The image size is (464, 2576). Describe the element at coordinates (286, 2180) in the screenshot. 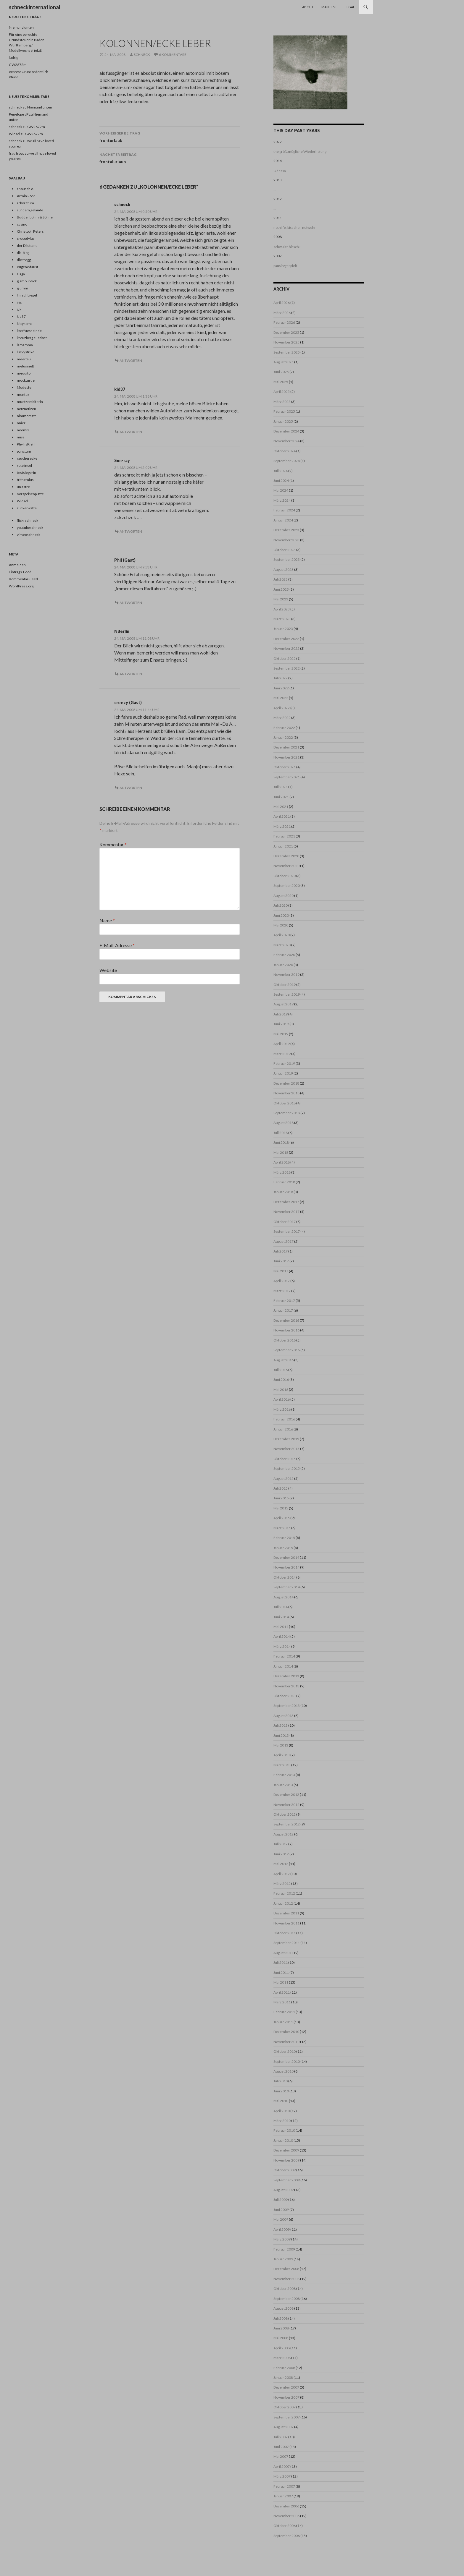

I see `September 2009` at that location.